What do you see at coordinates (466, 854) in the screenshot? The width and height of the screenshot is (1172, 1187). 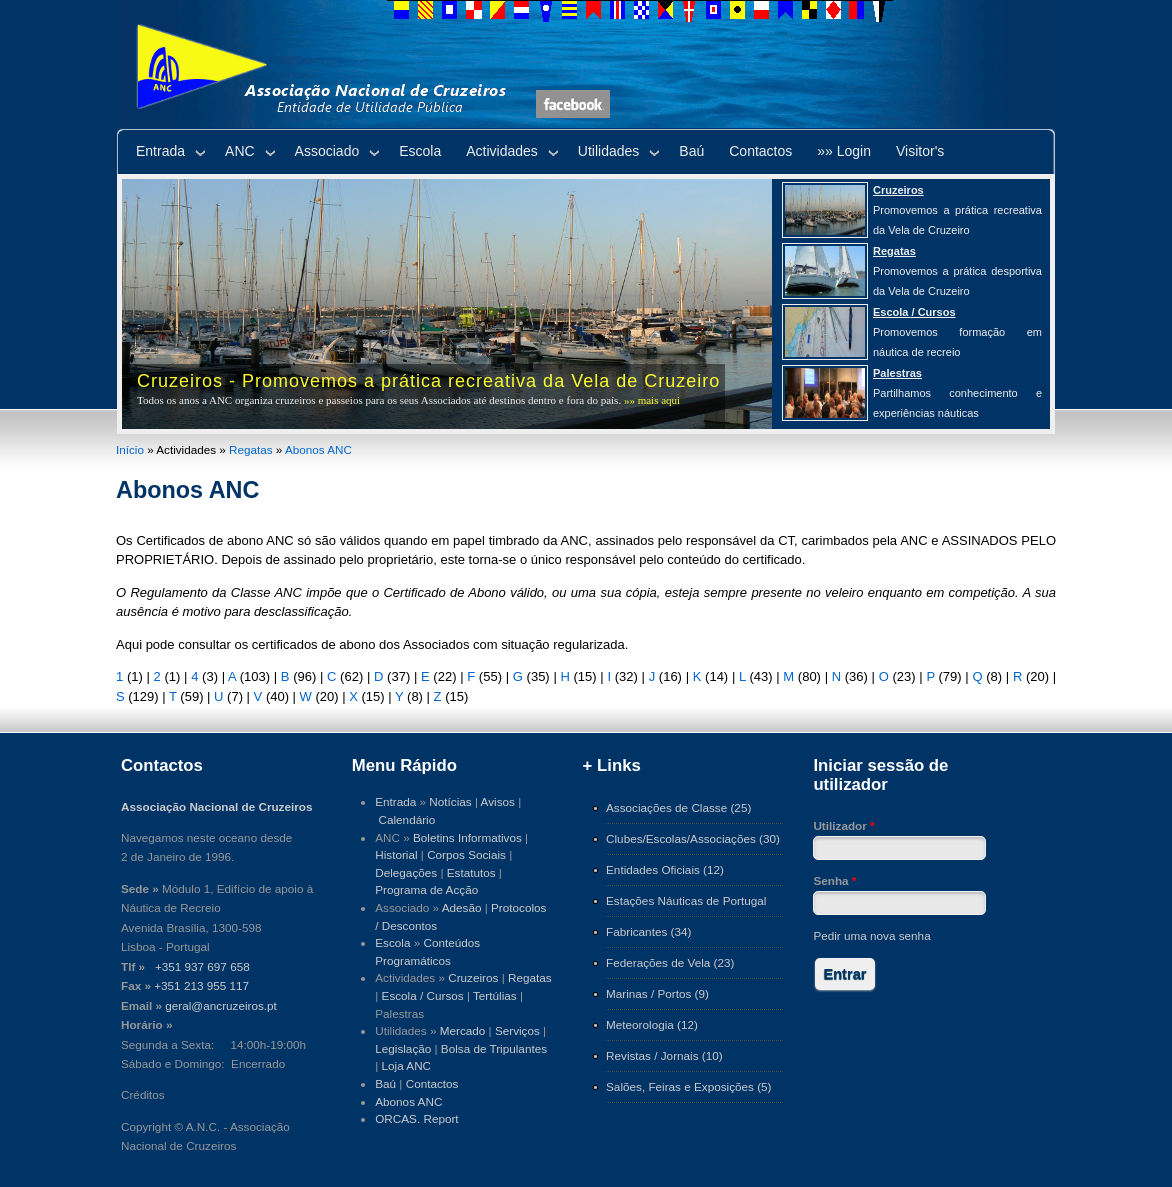 I see `Corpos Sociais` at bounding box center [466, 854].